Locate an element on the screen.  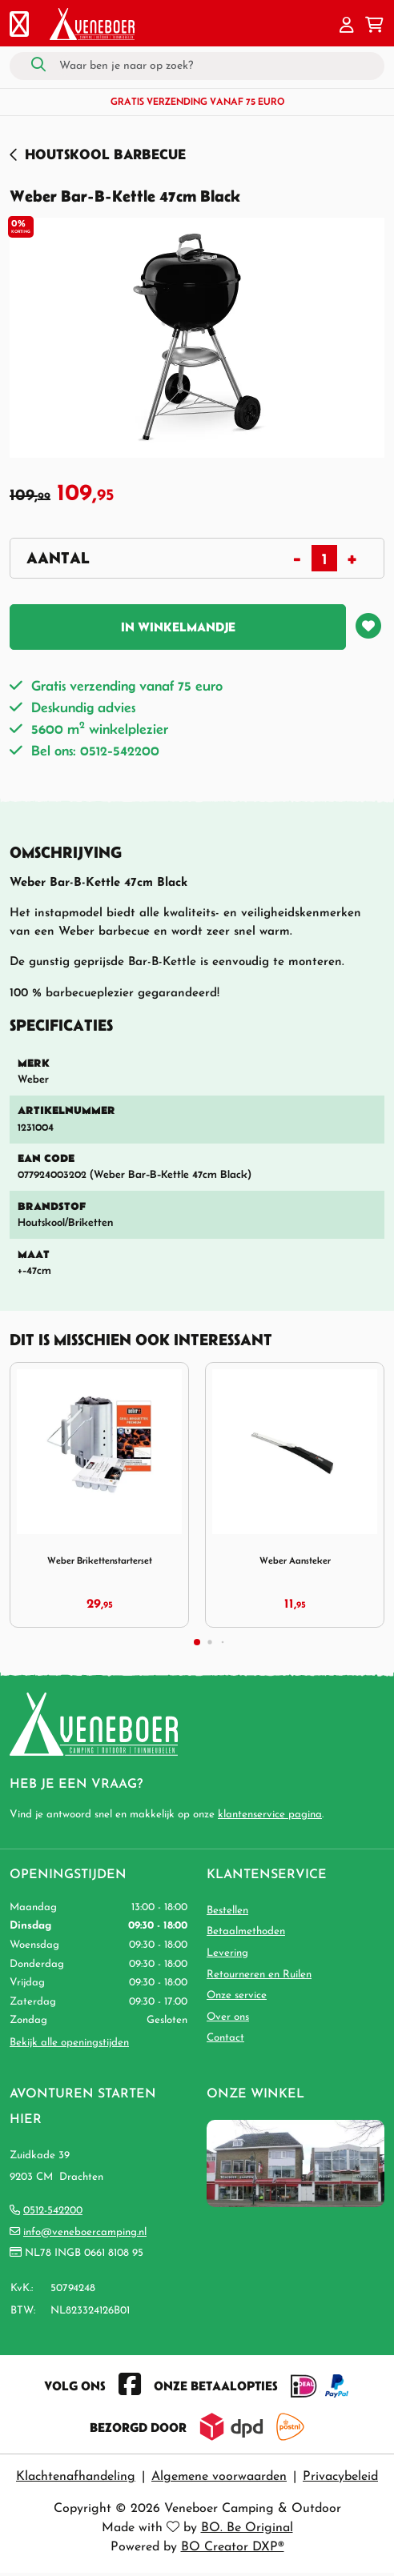
info@veneboercamping.nl is located at coordinates (85, 2232).